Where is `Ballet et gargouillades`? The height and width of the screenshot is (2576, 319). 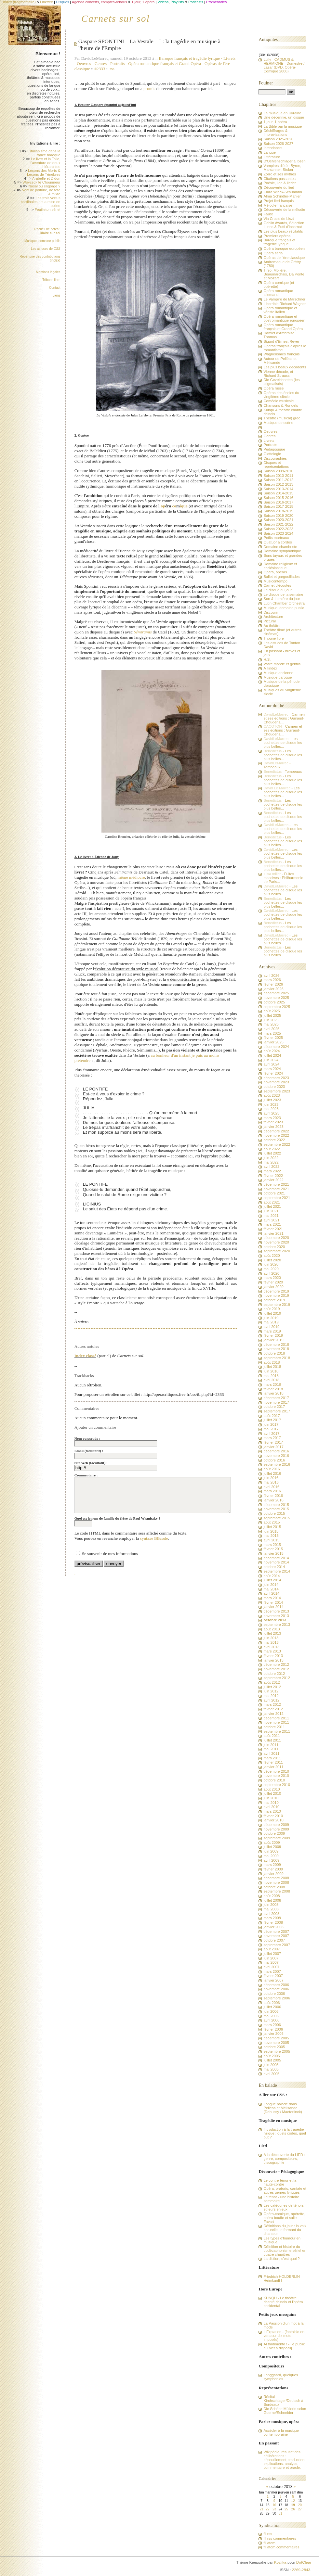 Ballet et gargouillades is located at coordinates (281, 577).